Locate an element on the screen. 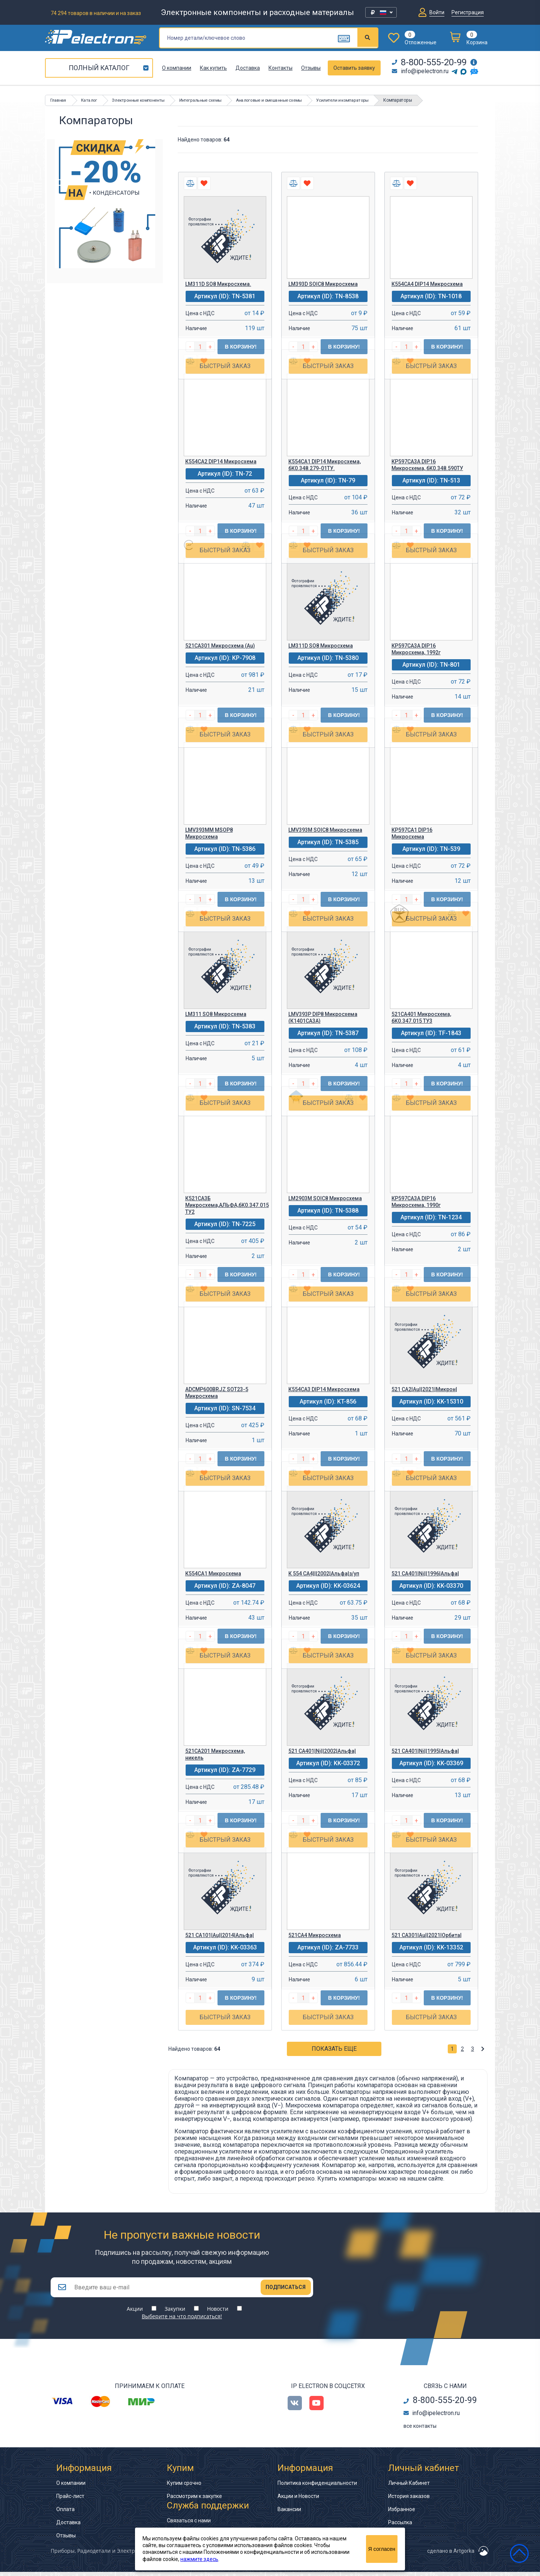 Image resolution: width=540 pixels, height=2576 pixels. Как купить is located at coordinates (213, 68).